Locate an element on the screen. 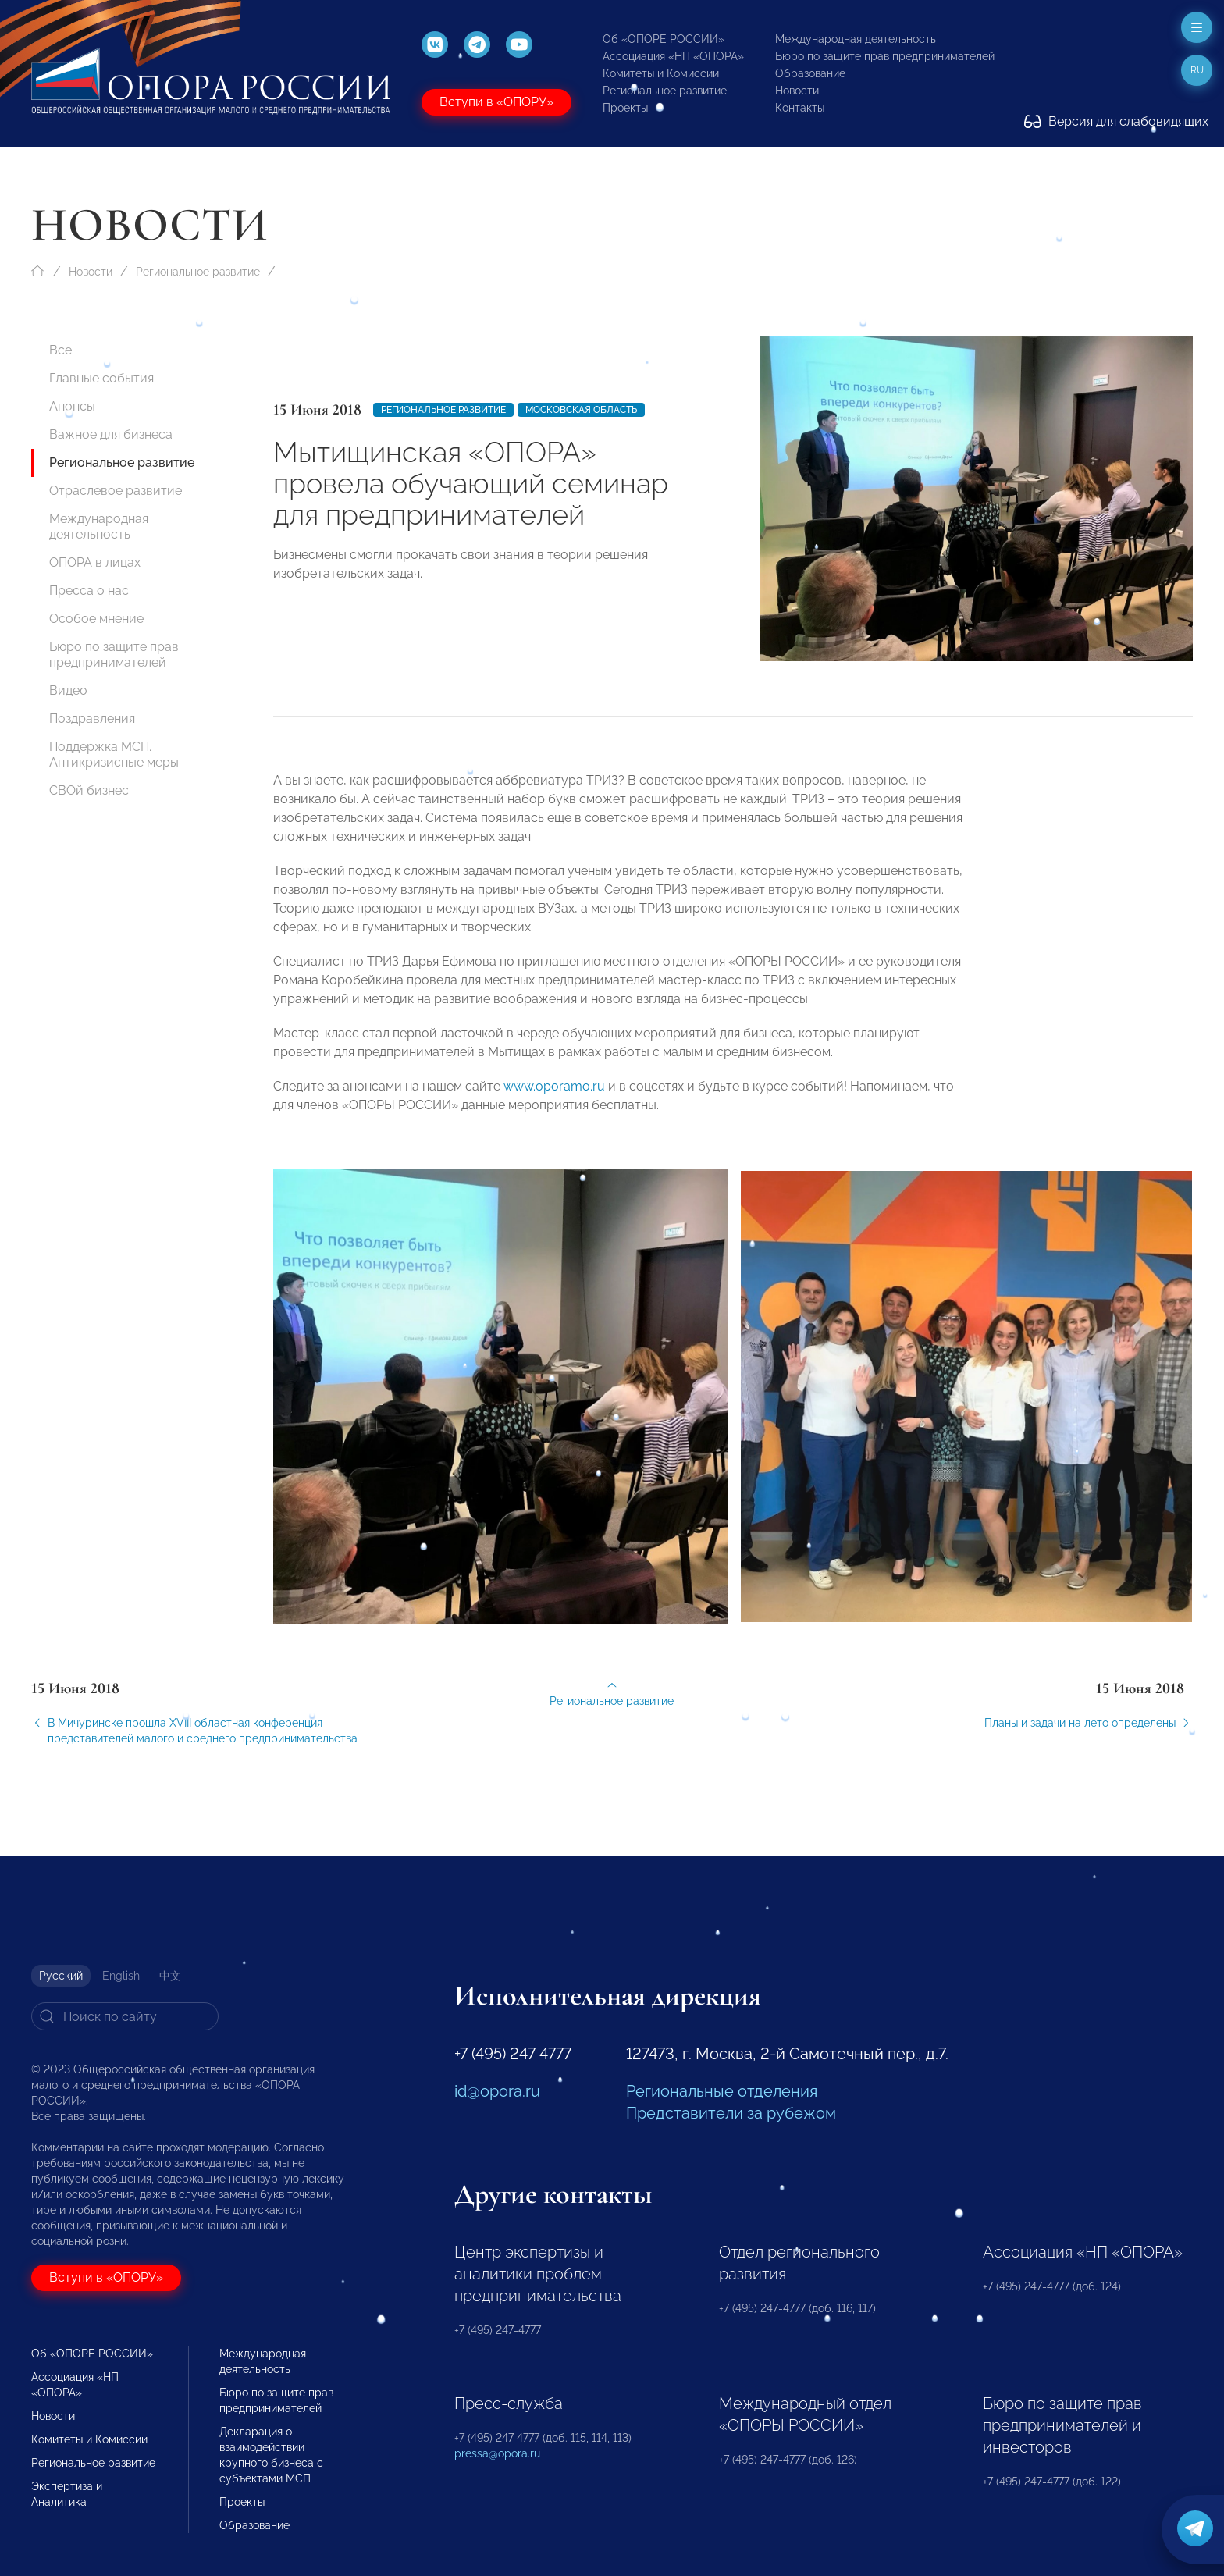 Image resolution: width=1224 pixels, height=2576 pixels. ОПОРА в лицах is located at coordinates (95, 562).